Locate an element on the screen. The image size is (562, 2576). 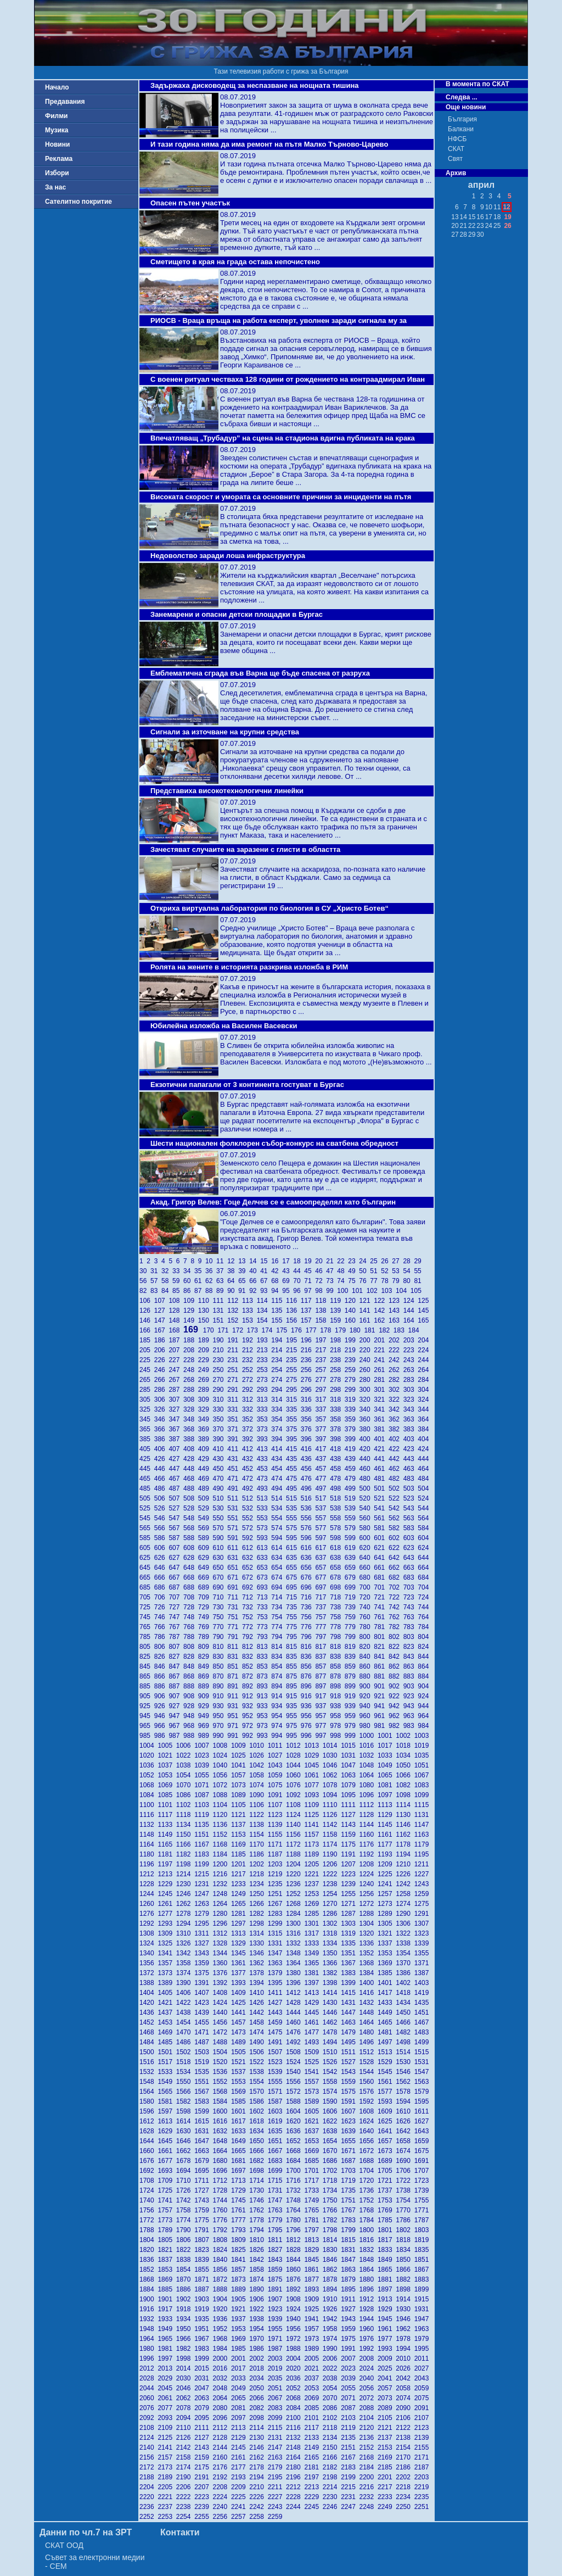
984 is located at coordinates (424, 1726).